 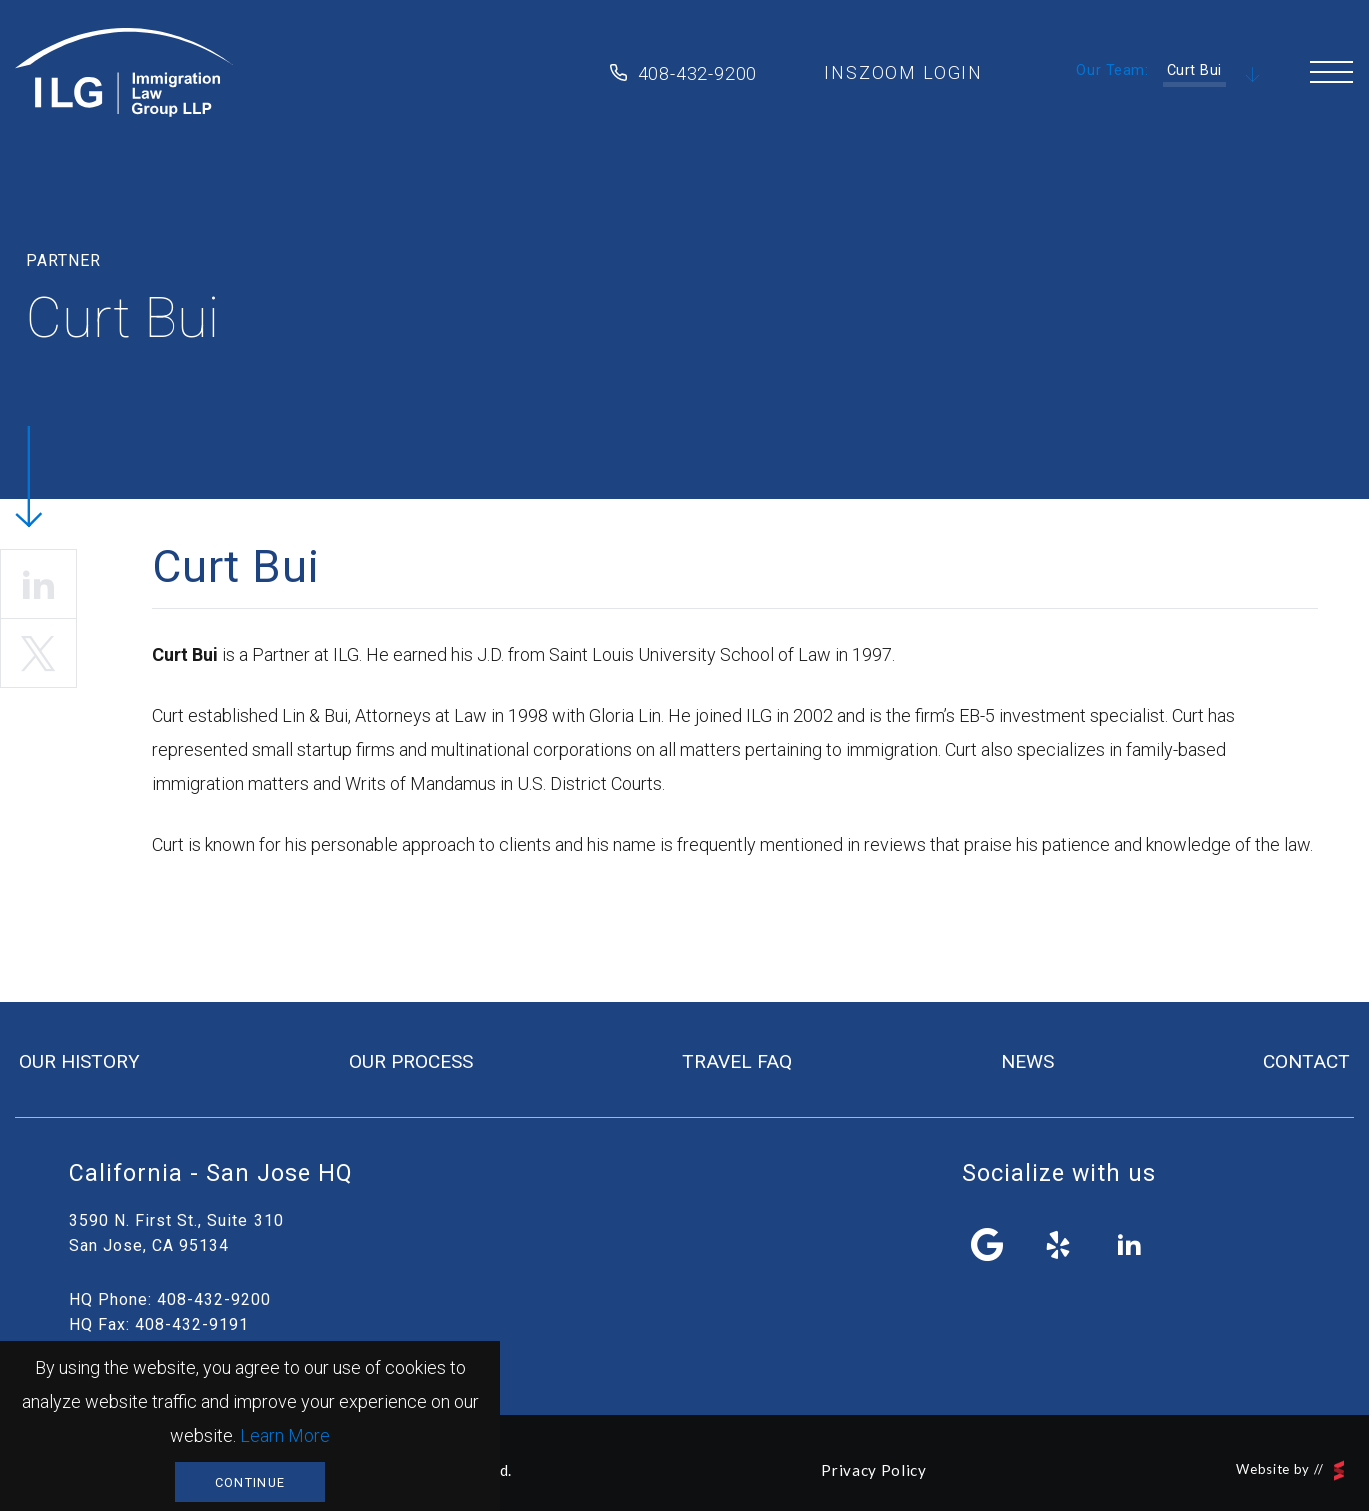 What do you see at coordinates (124, 73) in the screenshot?
I see `Immigration Law Group LLP` at bounding box center [124, 73].